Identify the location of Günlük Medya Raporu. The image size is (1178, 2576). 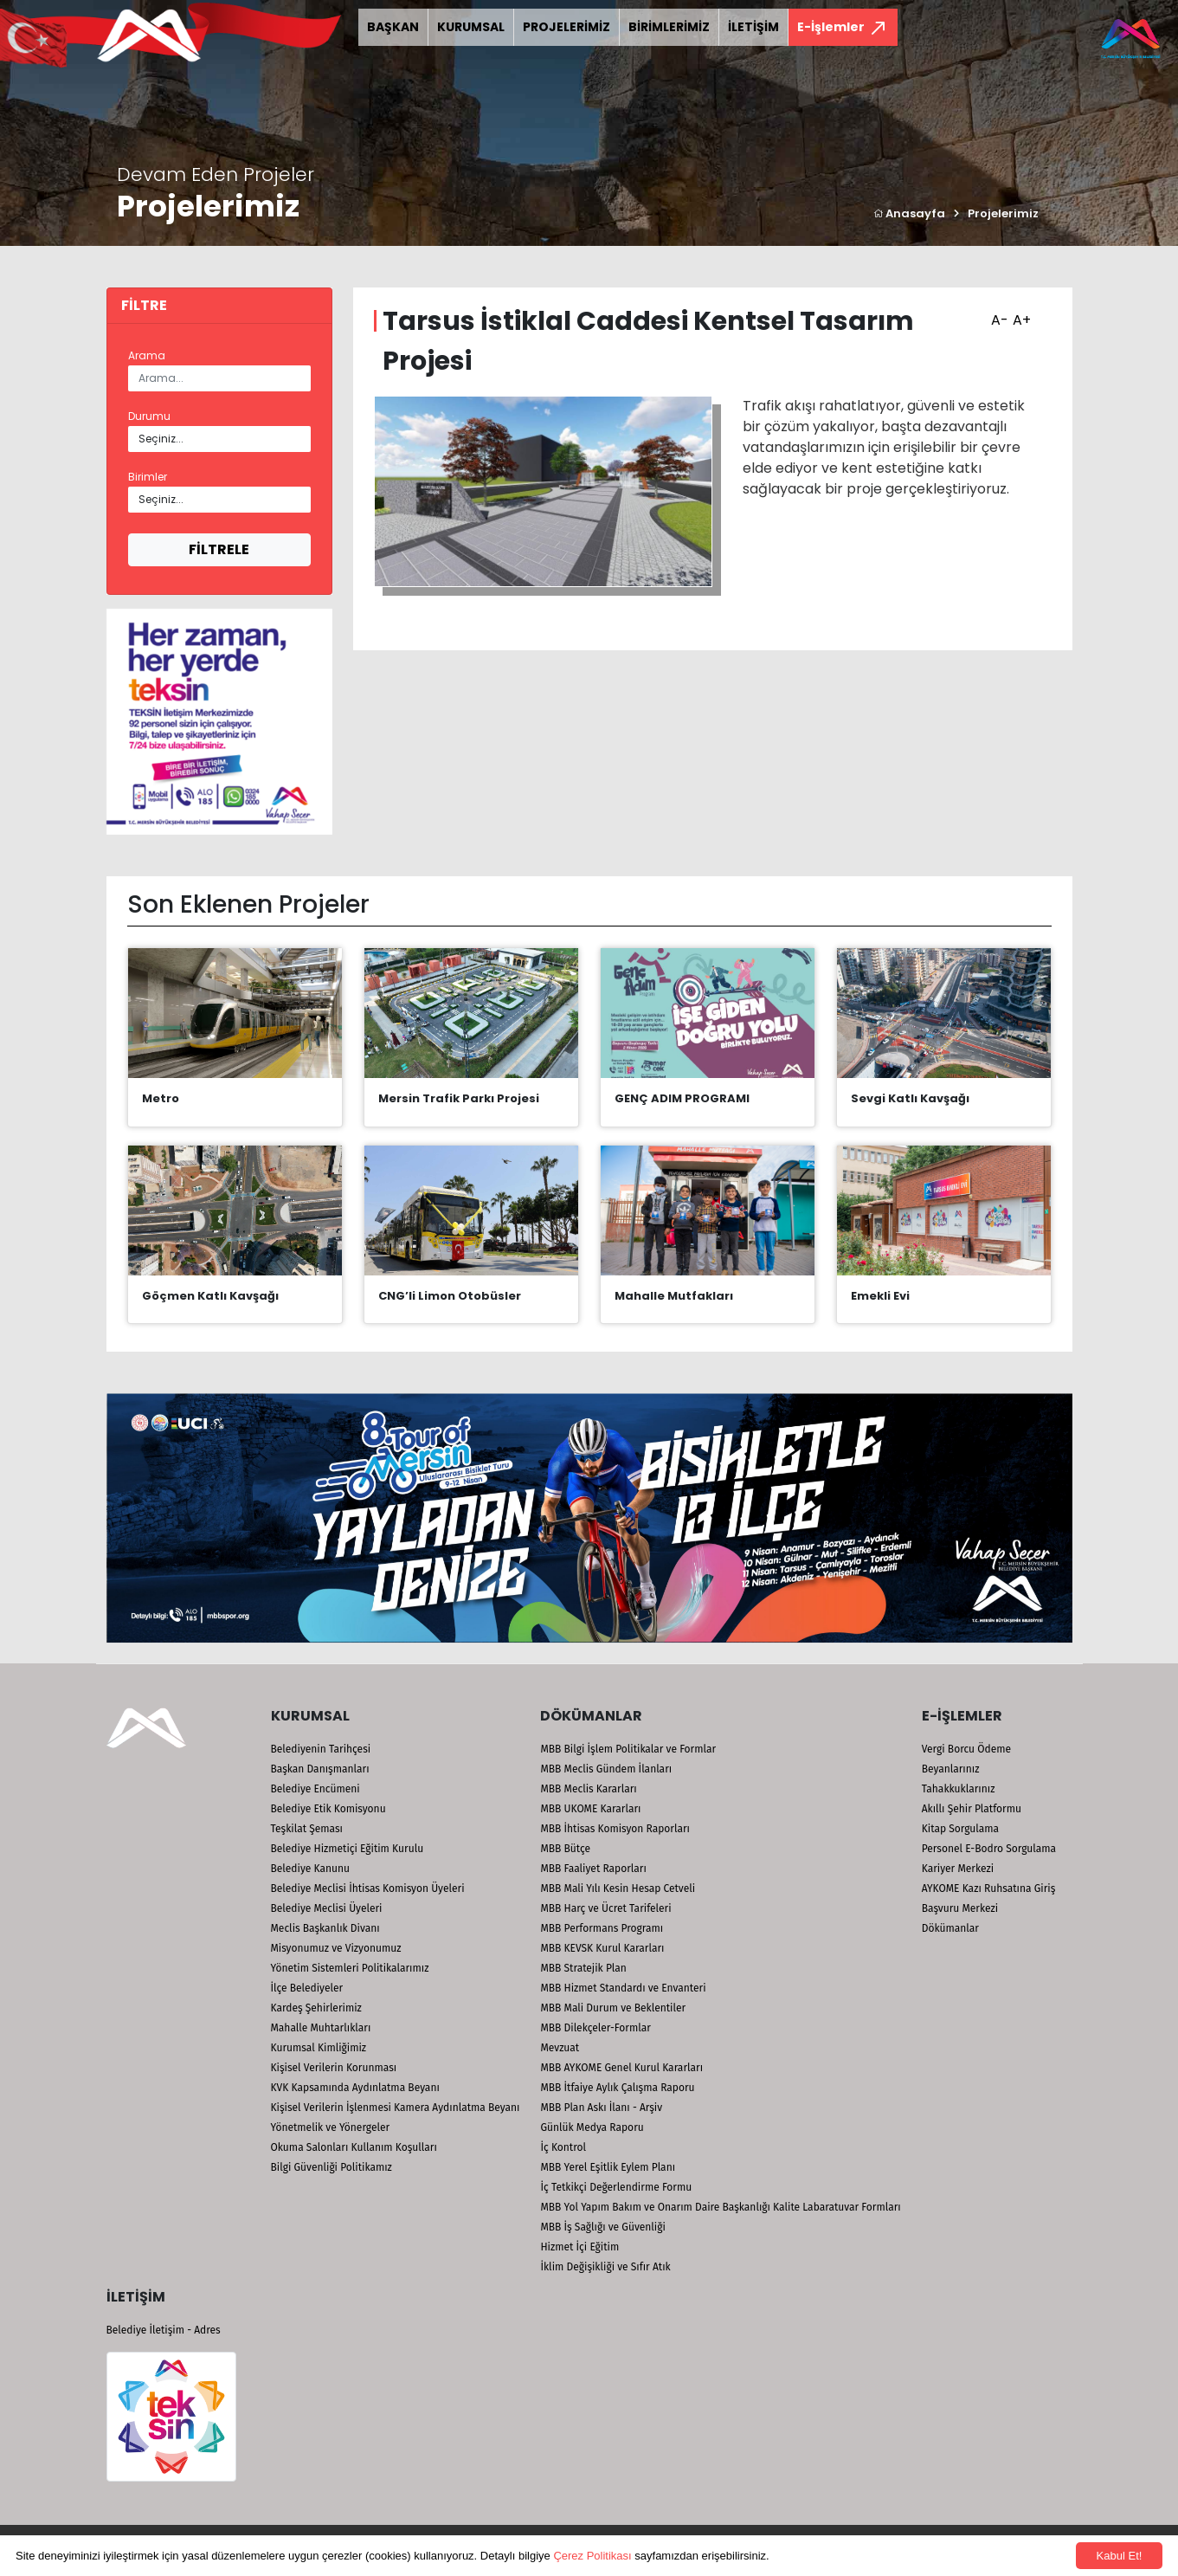
(591, 2127).